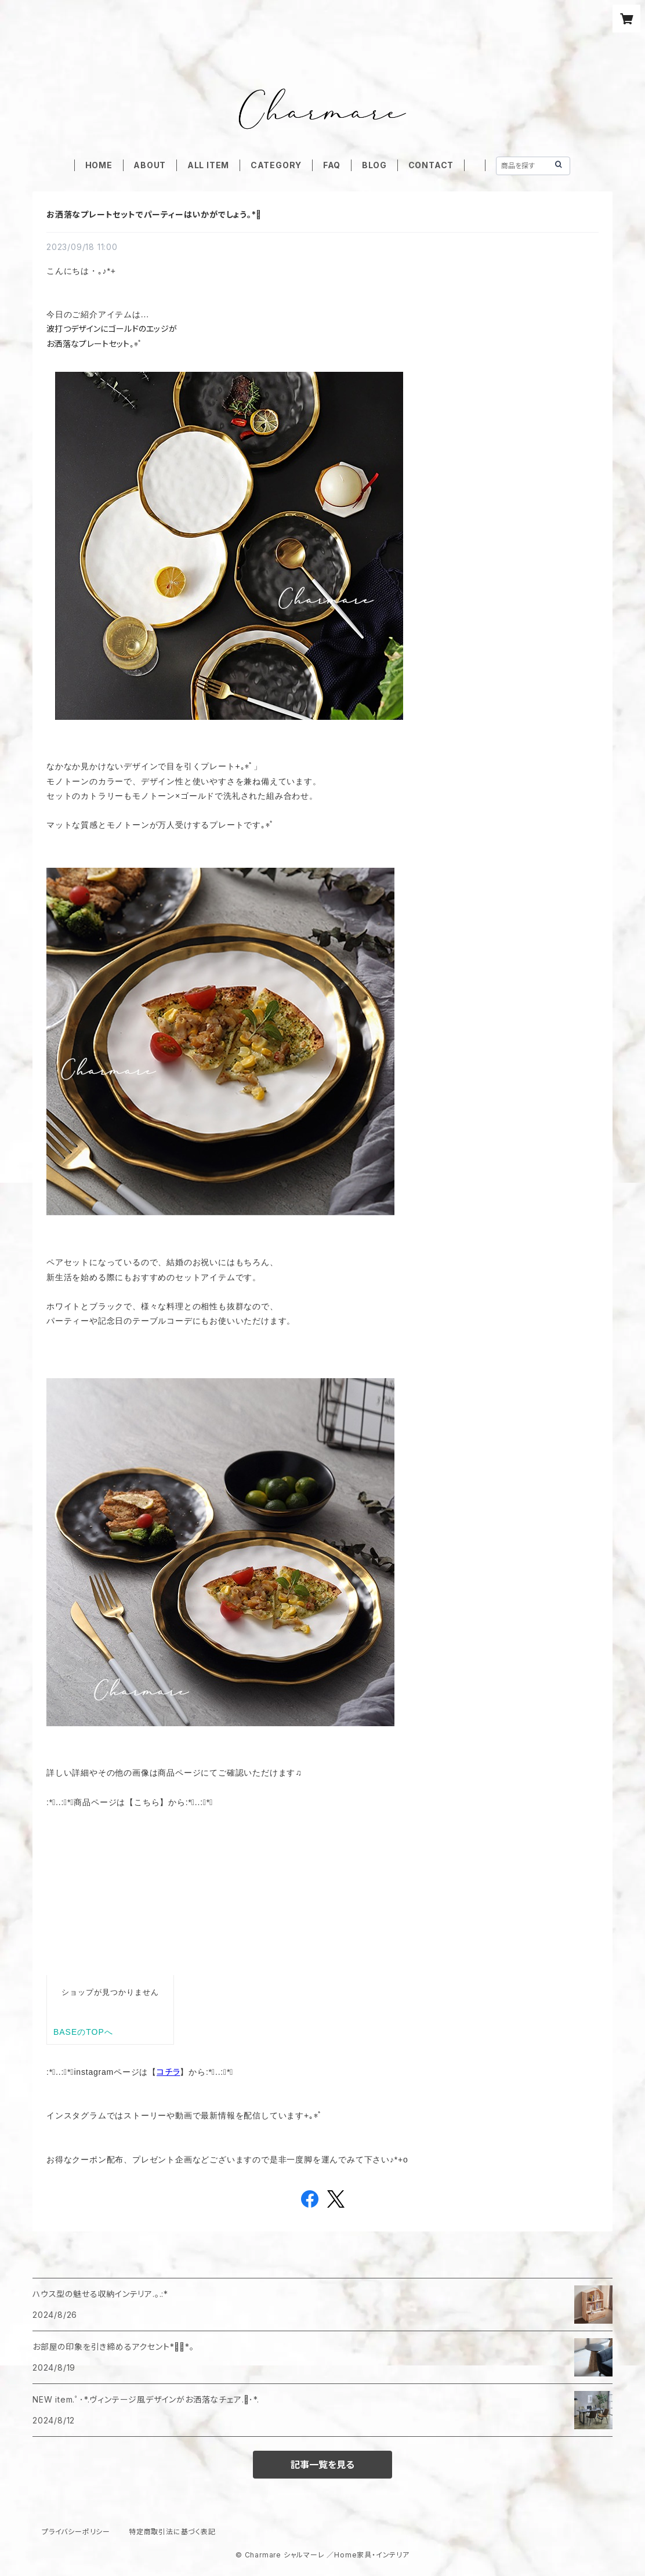  I want to click on HOME, so click(99, 165).